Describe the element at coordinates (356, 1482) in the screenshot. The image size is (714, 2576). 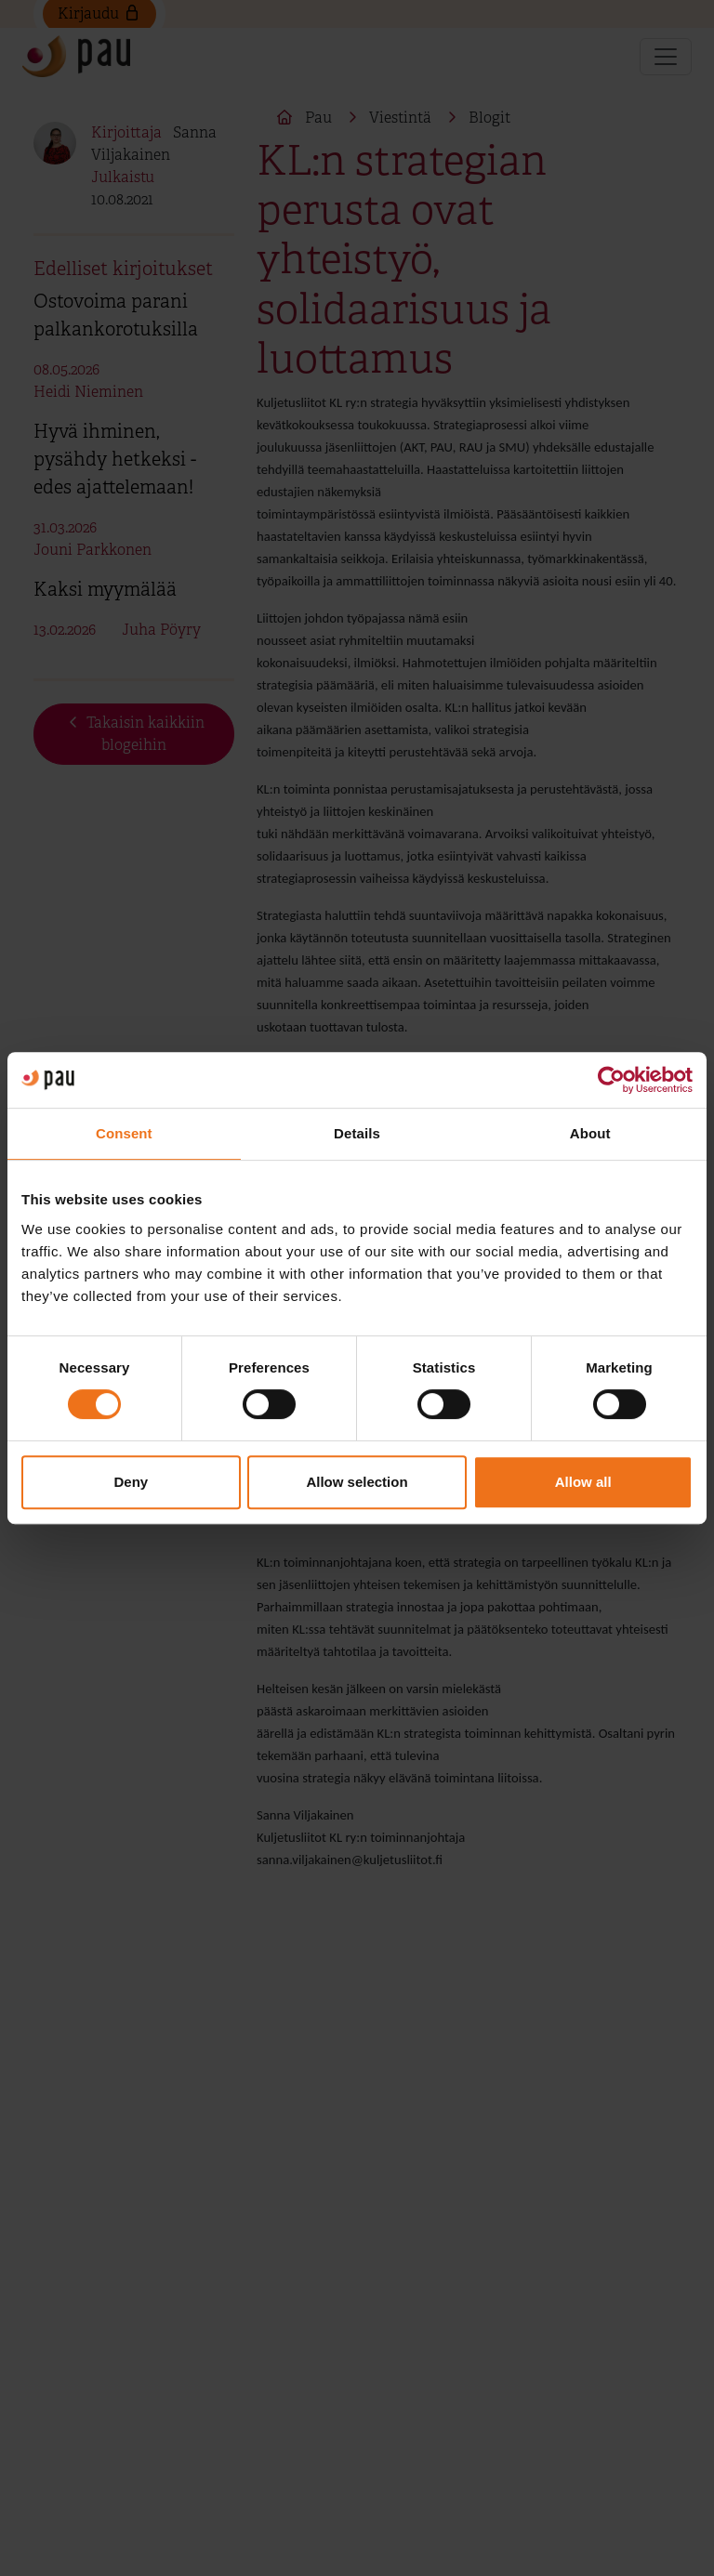
I see `Allow selection` at that location.